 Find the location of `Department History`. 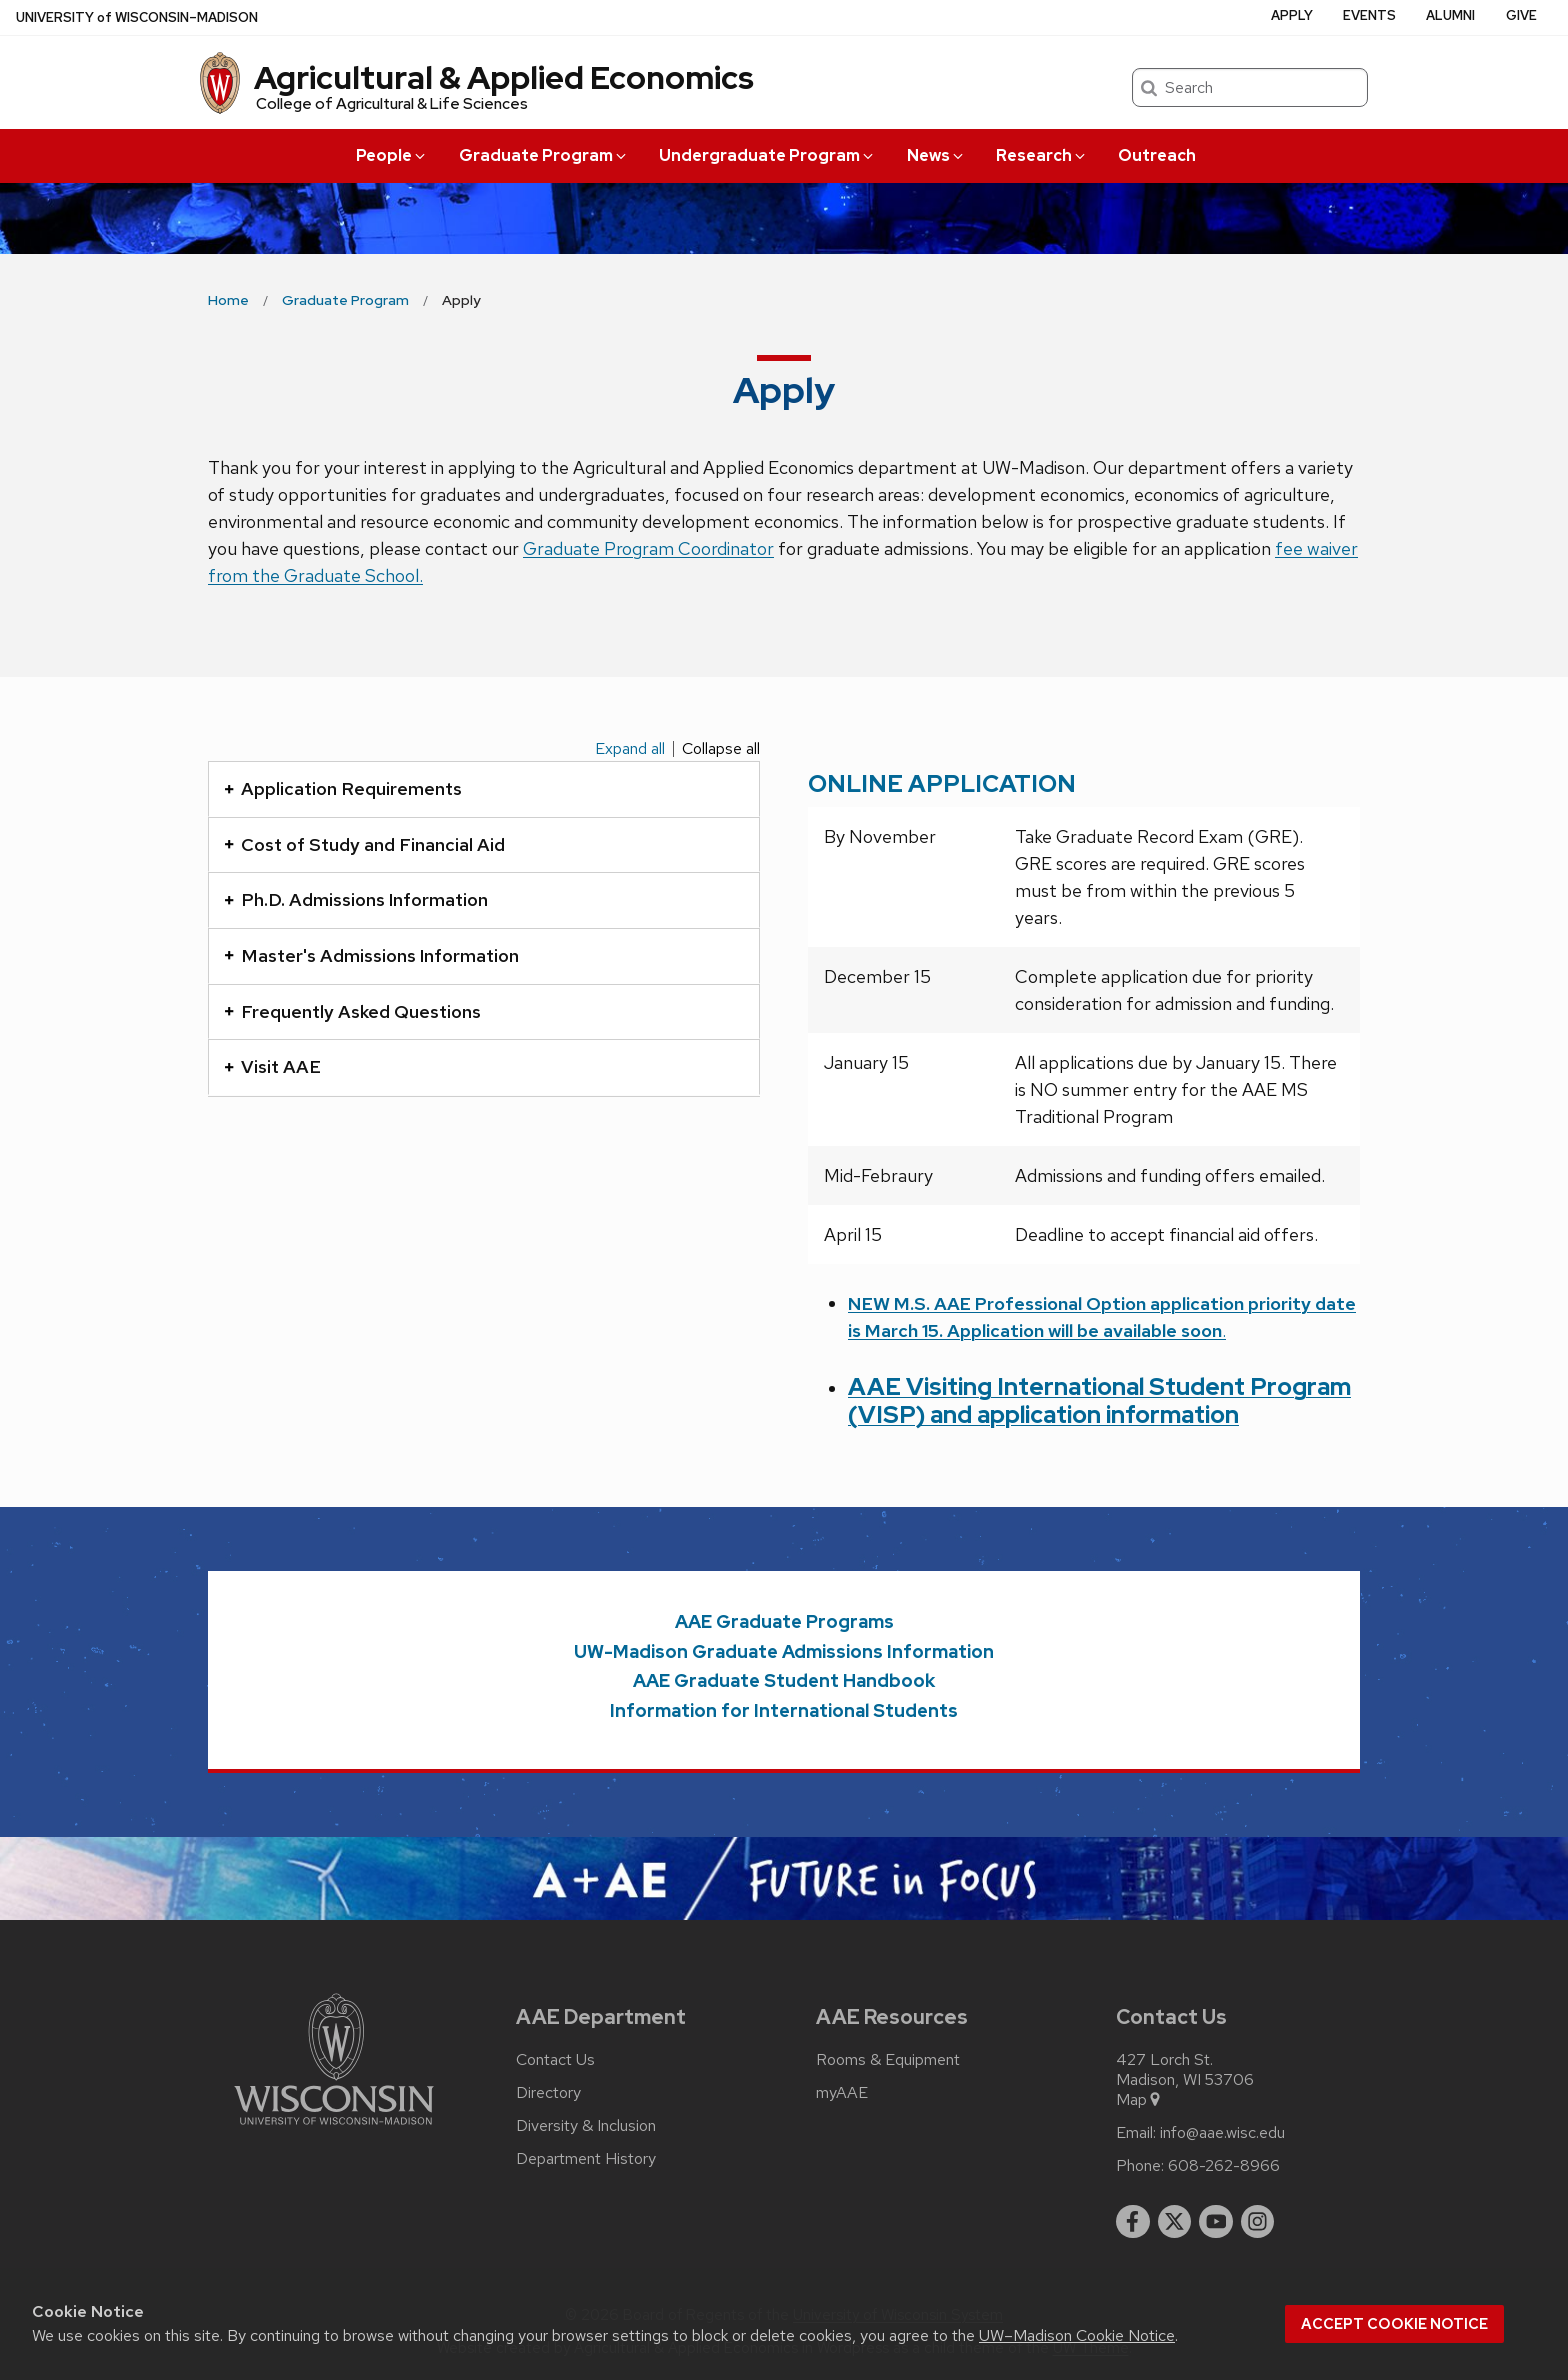

Department History is located at coordinates (586, 2159).